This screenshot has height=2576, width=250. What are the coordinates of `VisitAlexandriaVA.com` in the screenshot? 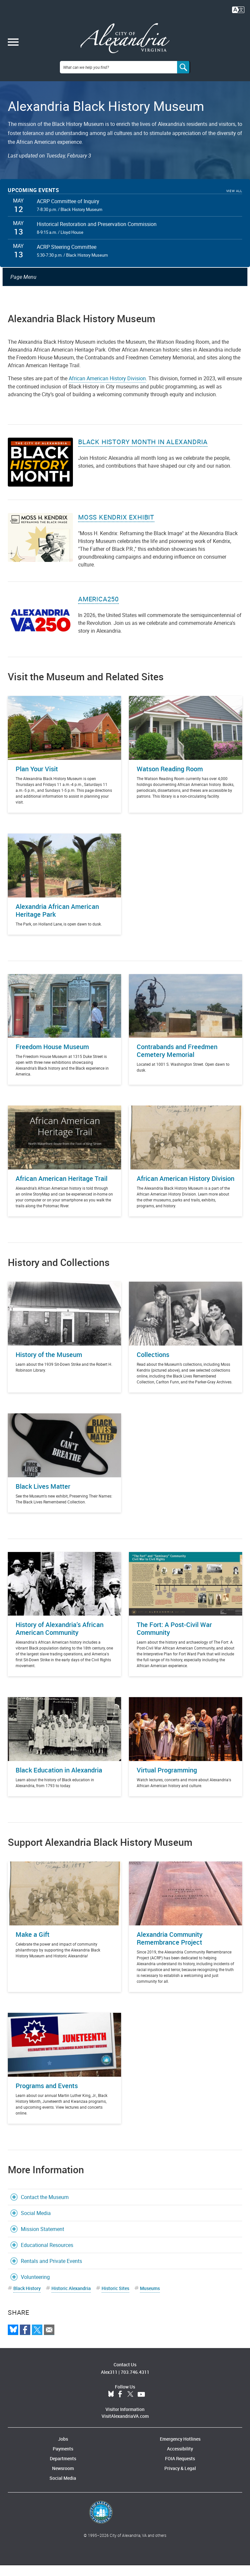 It's located at (125, 2427).